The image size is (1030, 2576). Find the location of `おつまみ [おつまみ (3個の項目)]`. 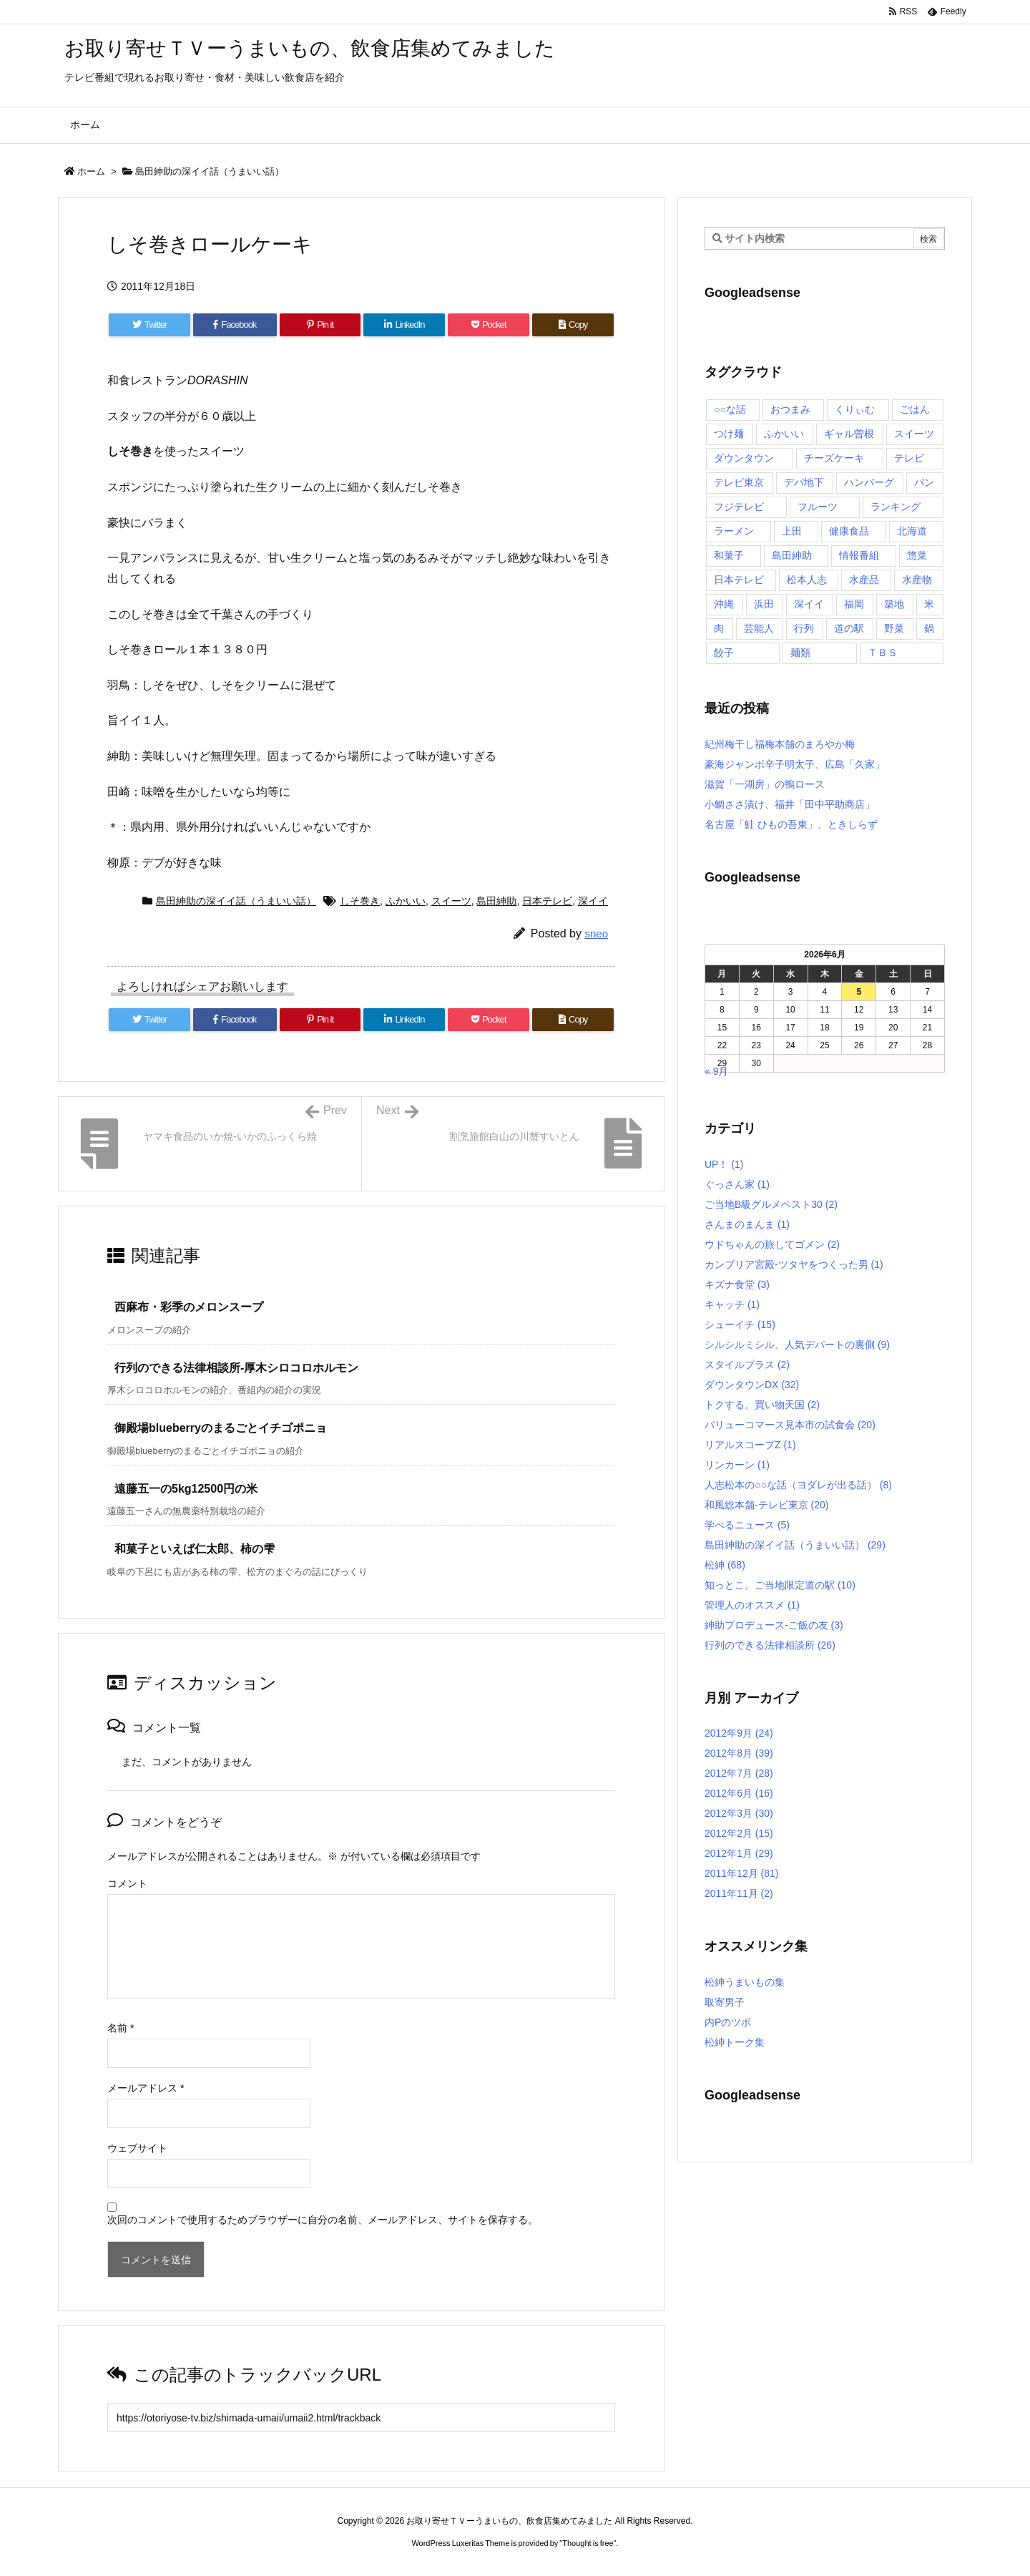

おつまみ [おつまみ (3個の項目)] is located at coordinates (790, 409).